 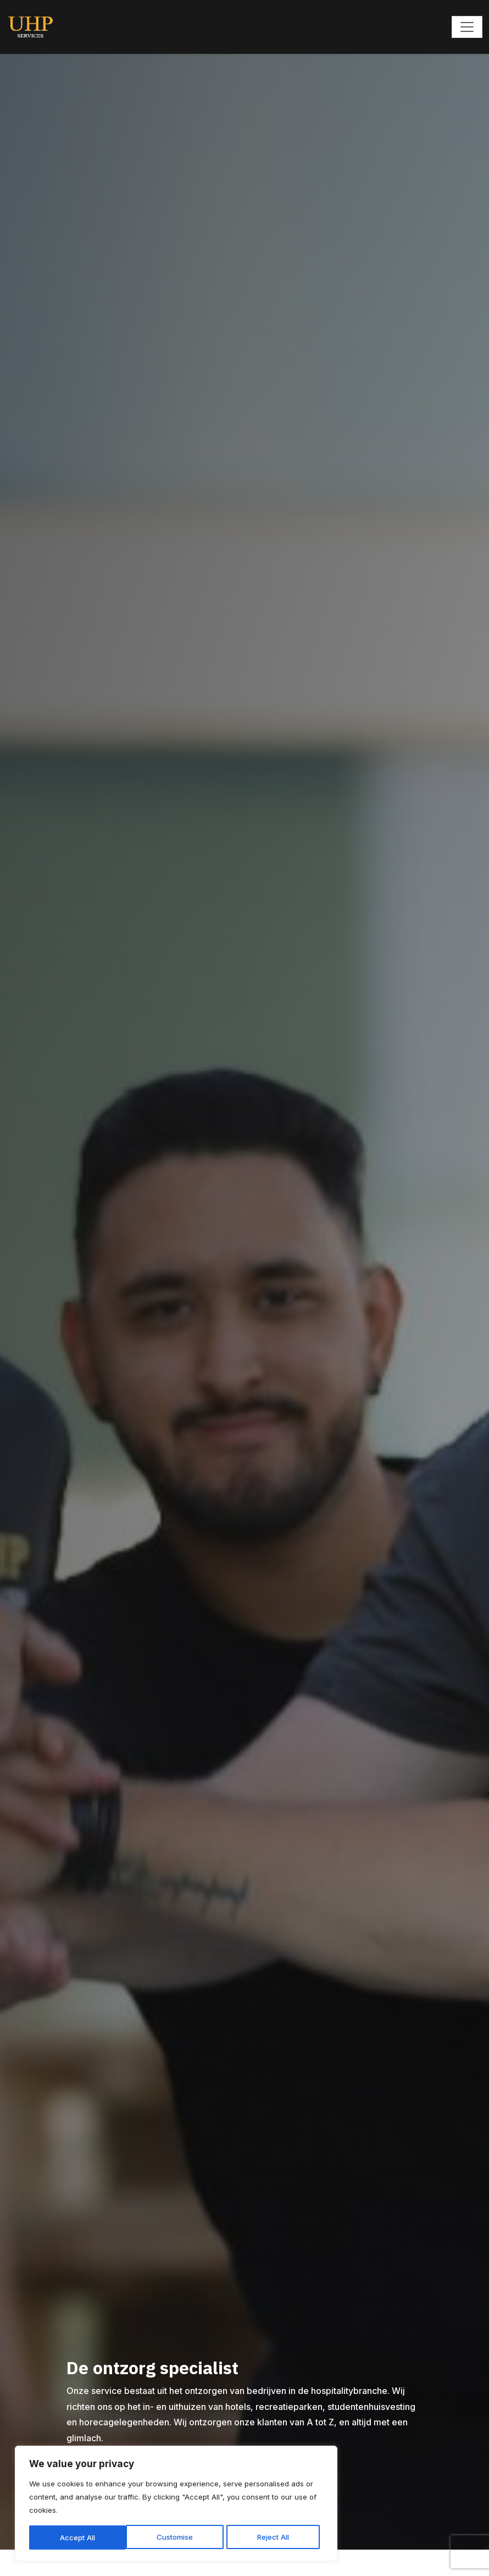 What do you see at coordinates (467, 27) in the screenshot?
I see `[Toggle navigation]` at bounding box center [467, 27].